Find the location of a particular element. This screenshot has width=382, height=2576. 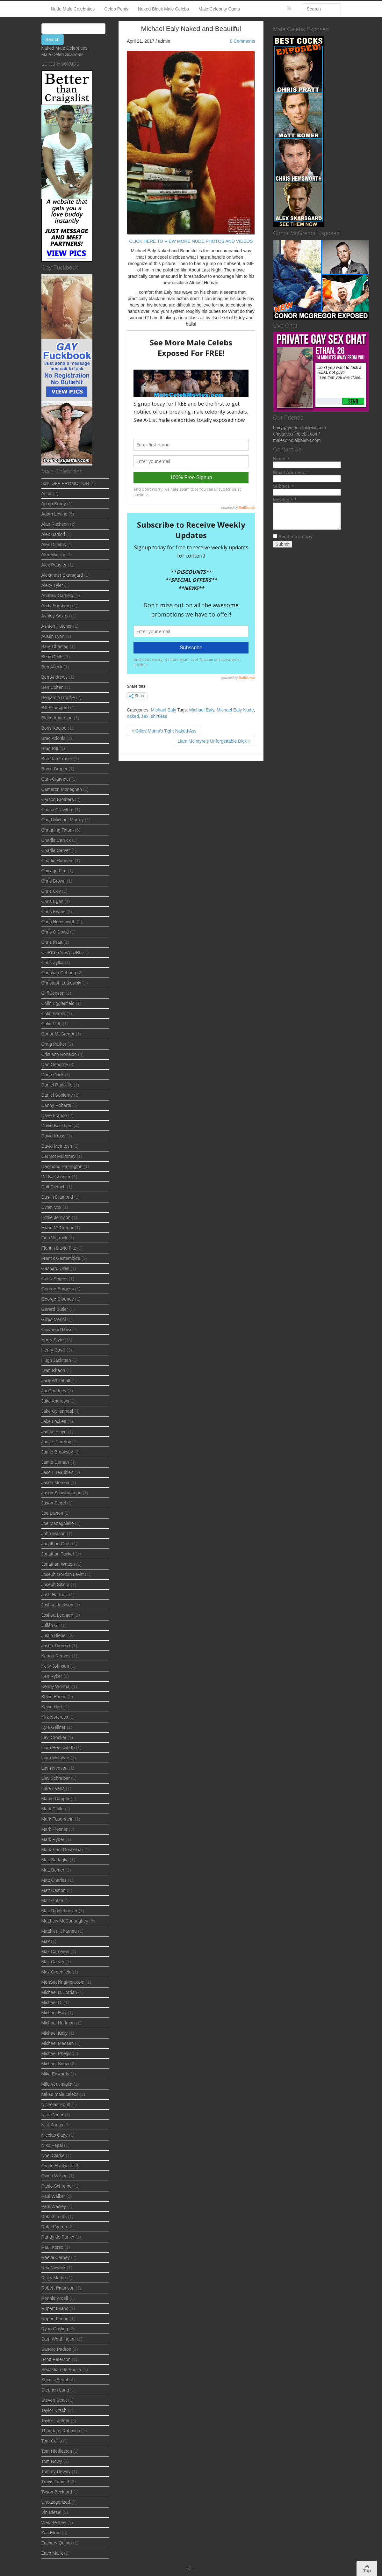

Matt Riddlehoover is located at coordinates (59, 1910).